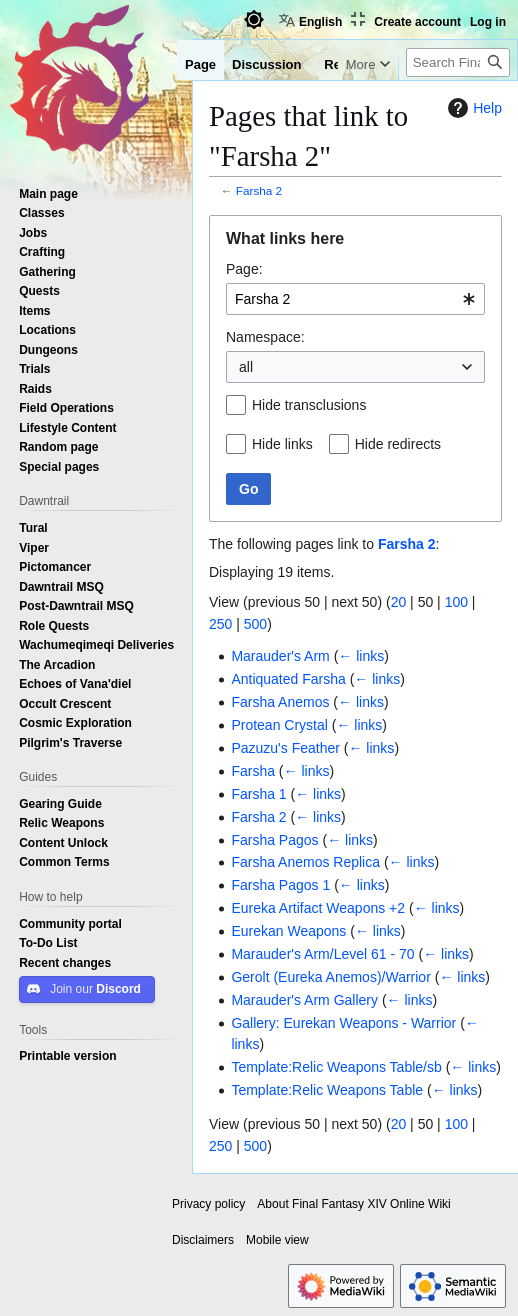 The width and height of the screenshot is (518, 1316). Describe the element at coordinates (259, 190) in the screenshot. I see `Farsha 2` at that location.